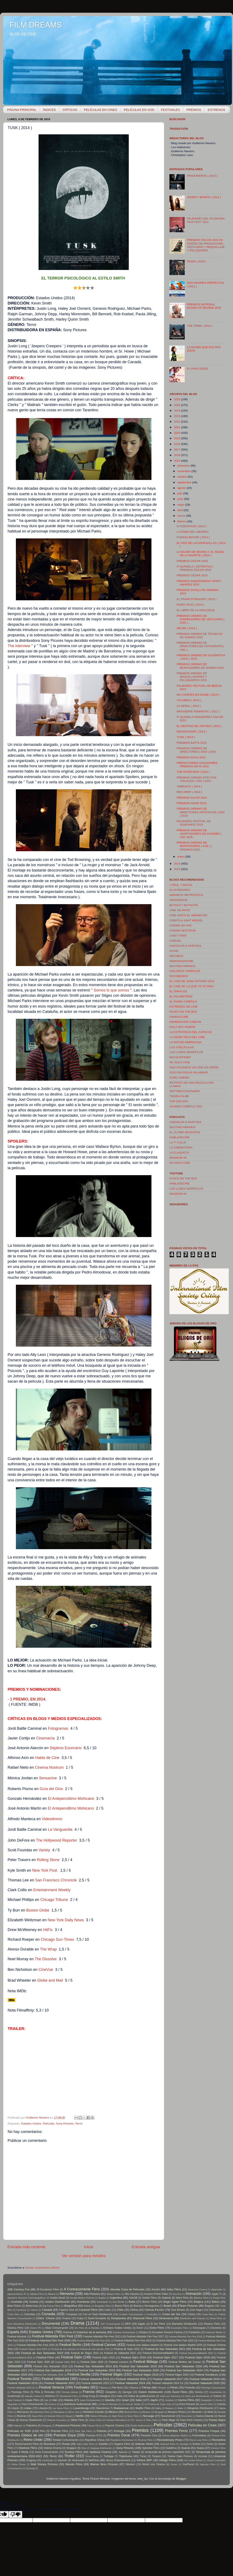 The width and height of the screenshot is (233, 2576). I want to click on Divisa Films, so click(215, 2318).